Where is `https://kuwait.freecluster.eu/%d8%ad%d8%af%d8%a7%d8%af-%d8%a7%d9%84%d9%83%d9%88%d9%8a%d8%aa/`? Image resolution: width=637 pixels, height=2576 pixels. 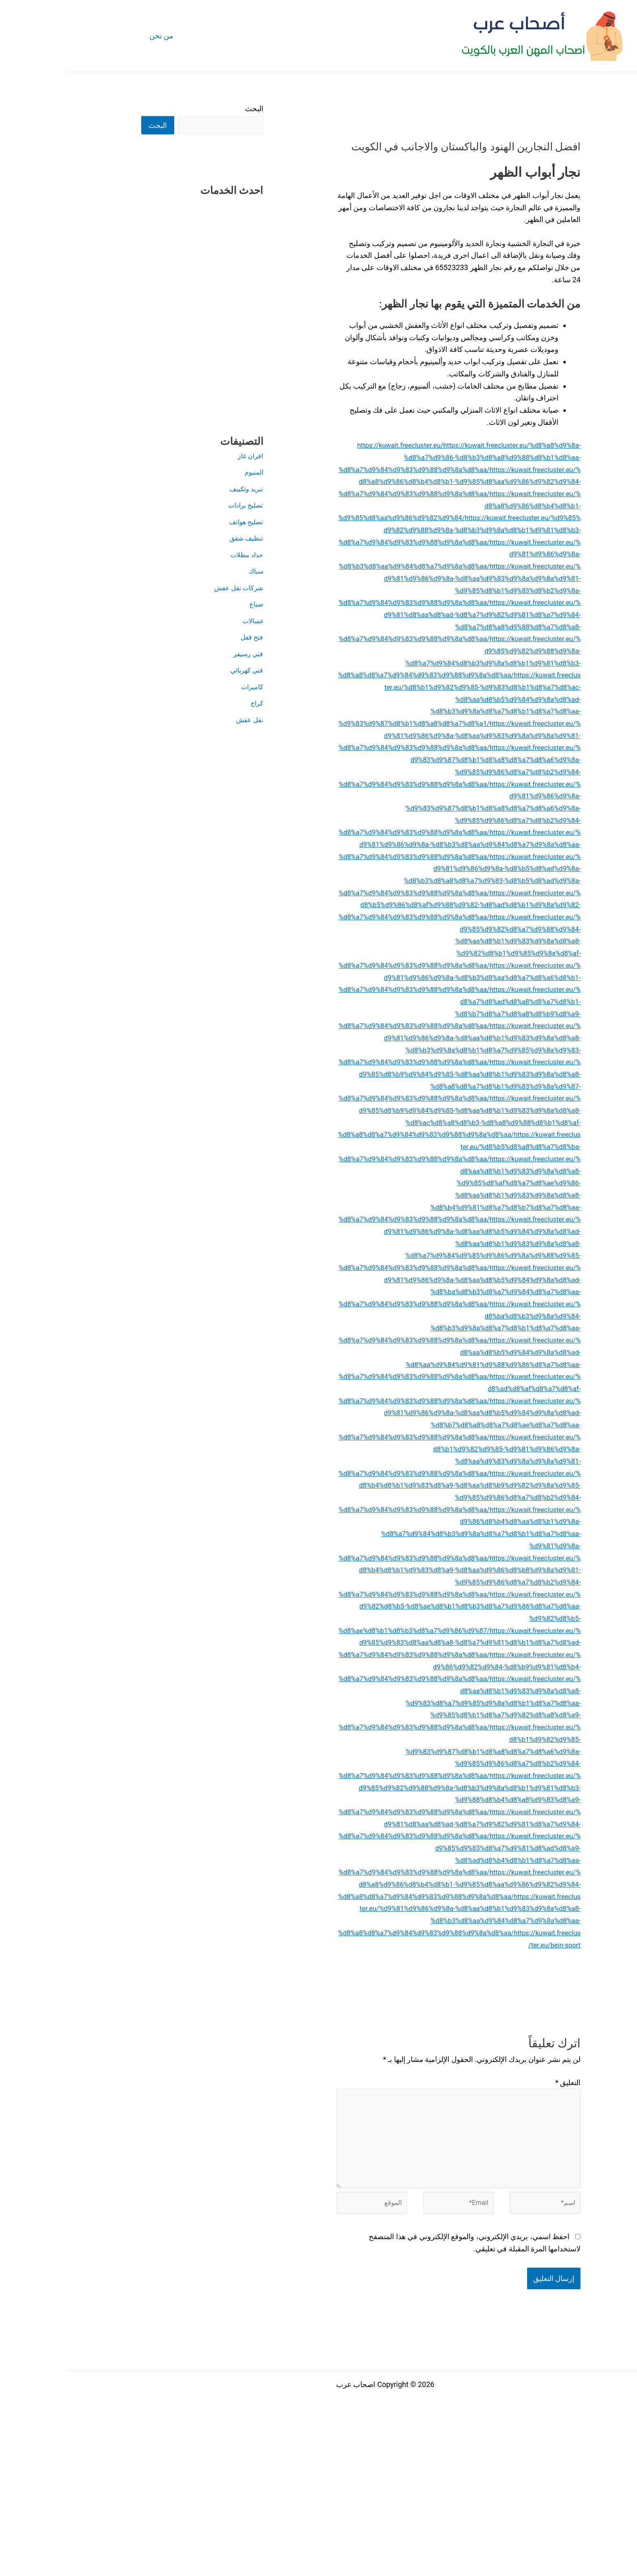
https://kuwait.freecluster.eu/%d8%ad%d8%af%d8%a7%d8%af-%d8%a7%d9%84%d9%83%d9%88%d9%8a%d8%aa/ is located at coordinates (393, 1449).